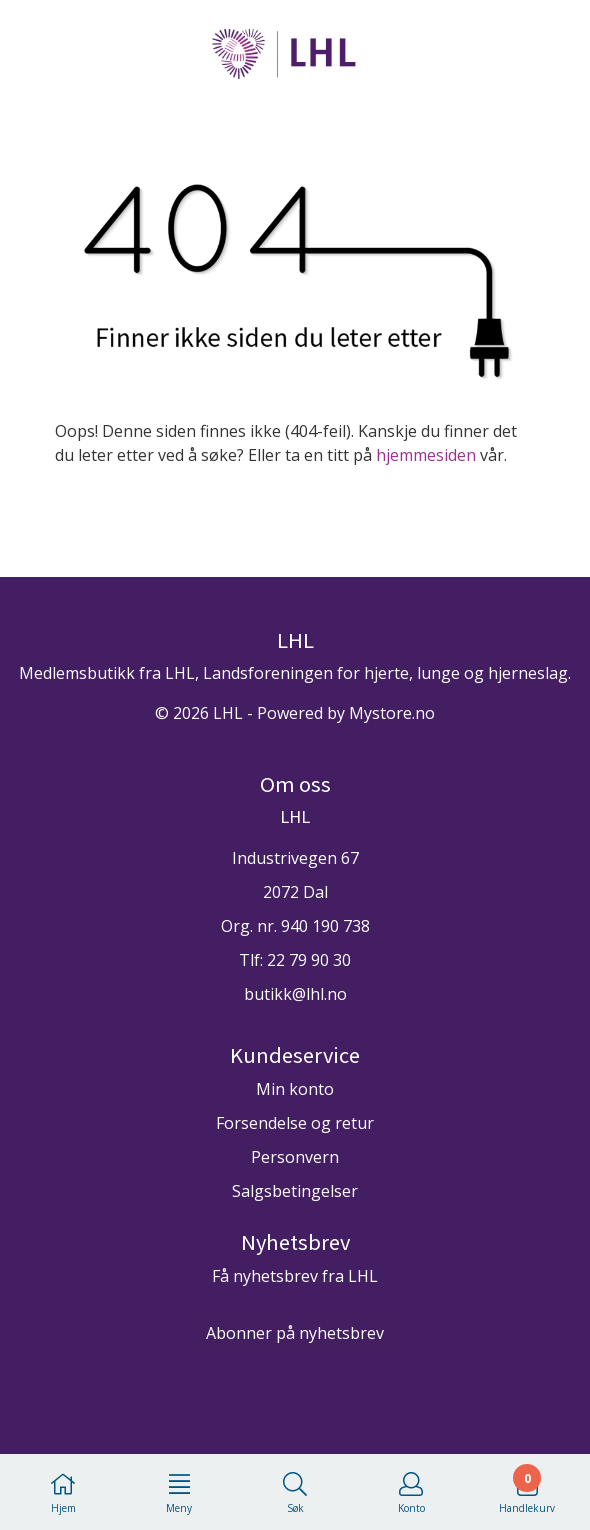 Image resolution: width=590 pixels, height=1530 pixels. Describe the element at coordinates (295, 1191) in the screenshot. I see `Salgsbetingelser` at that location.